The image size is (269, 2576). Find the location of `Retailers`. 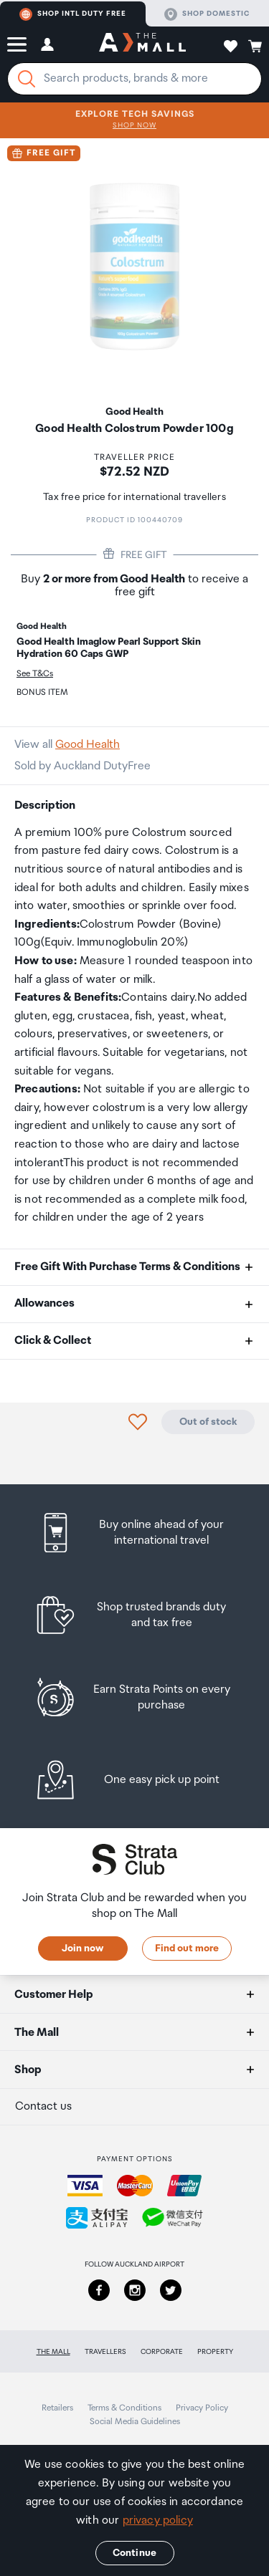

Retailers is located at coordinates (57, 2408).